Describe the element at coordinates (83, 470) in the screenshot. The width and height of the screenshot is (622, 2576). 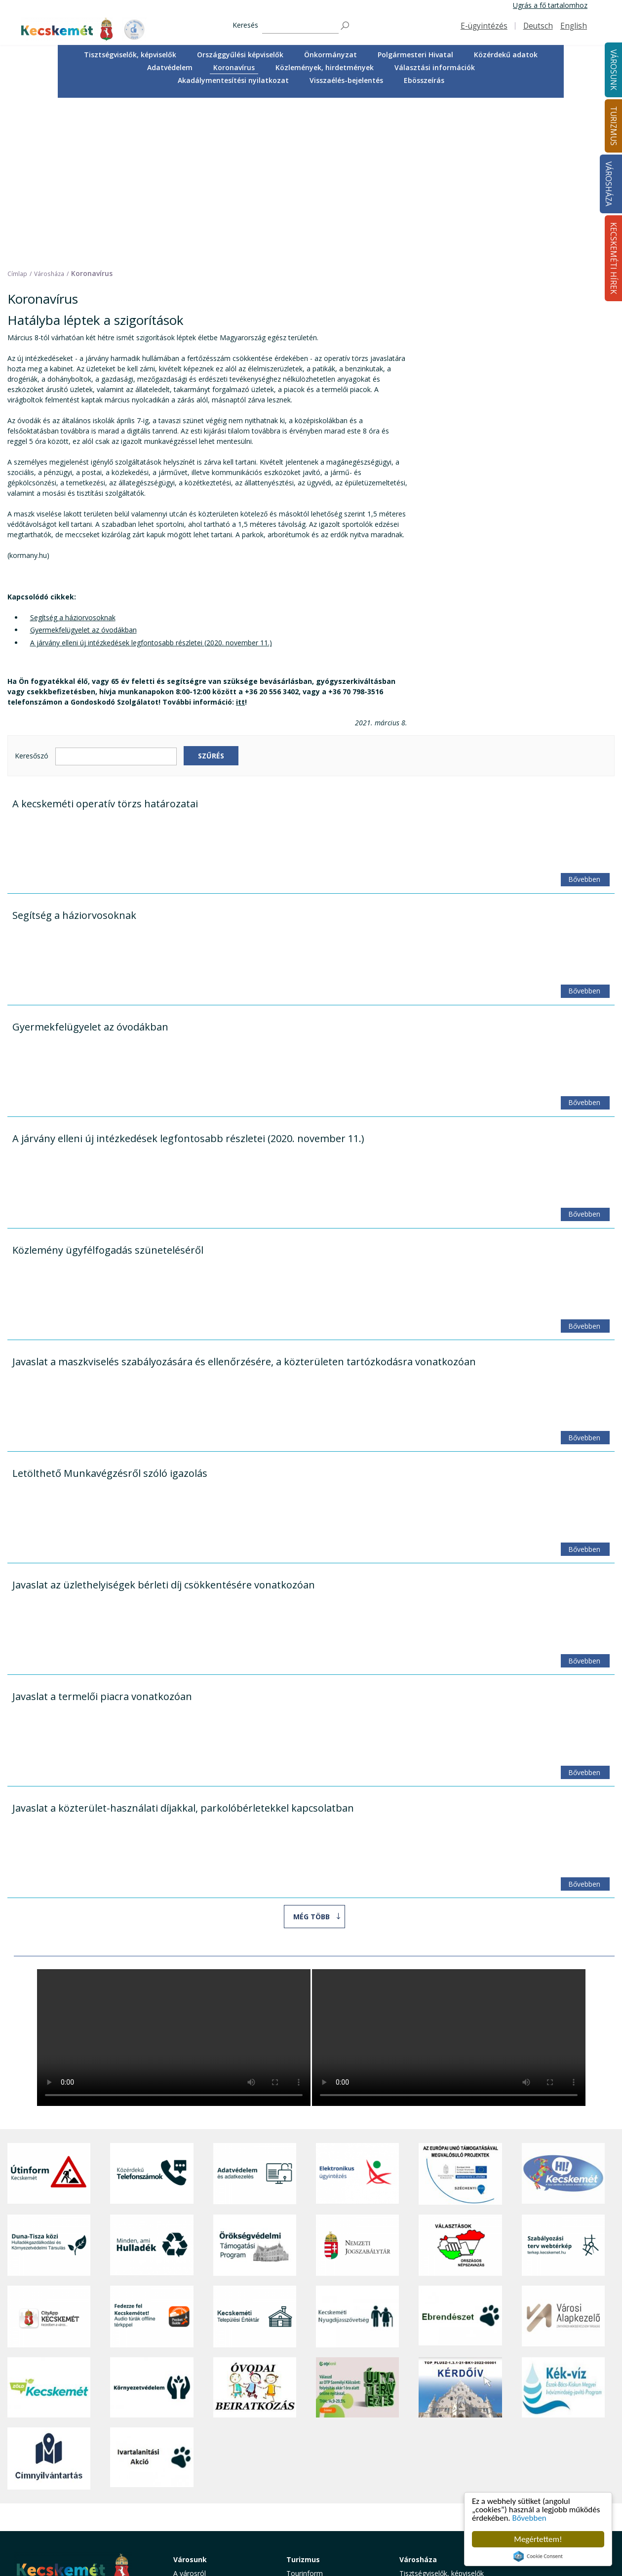
I see `Gyermekfelügyelet az óvodákban` at that location.